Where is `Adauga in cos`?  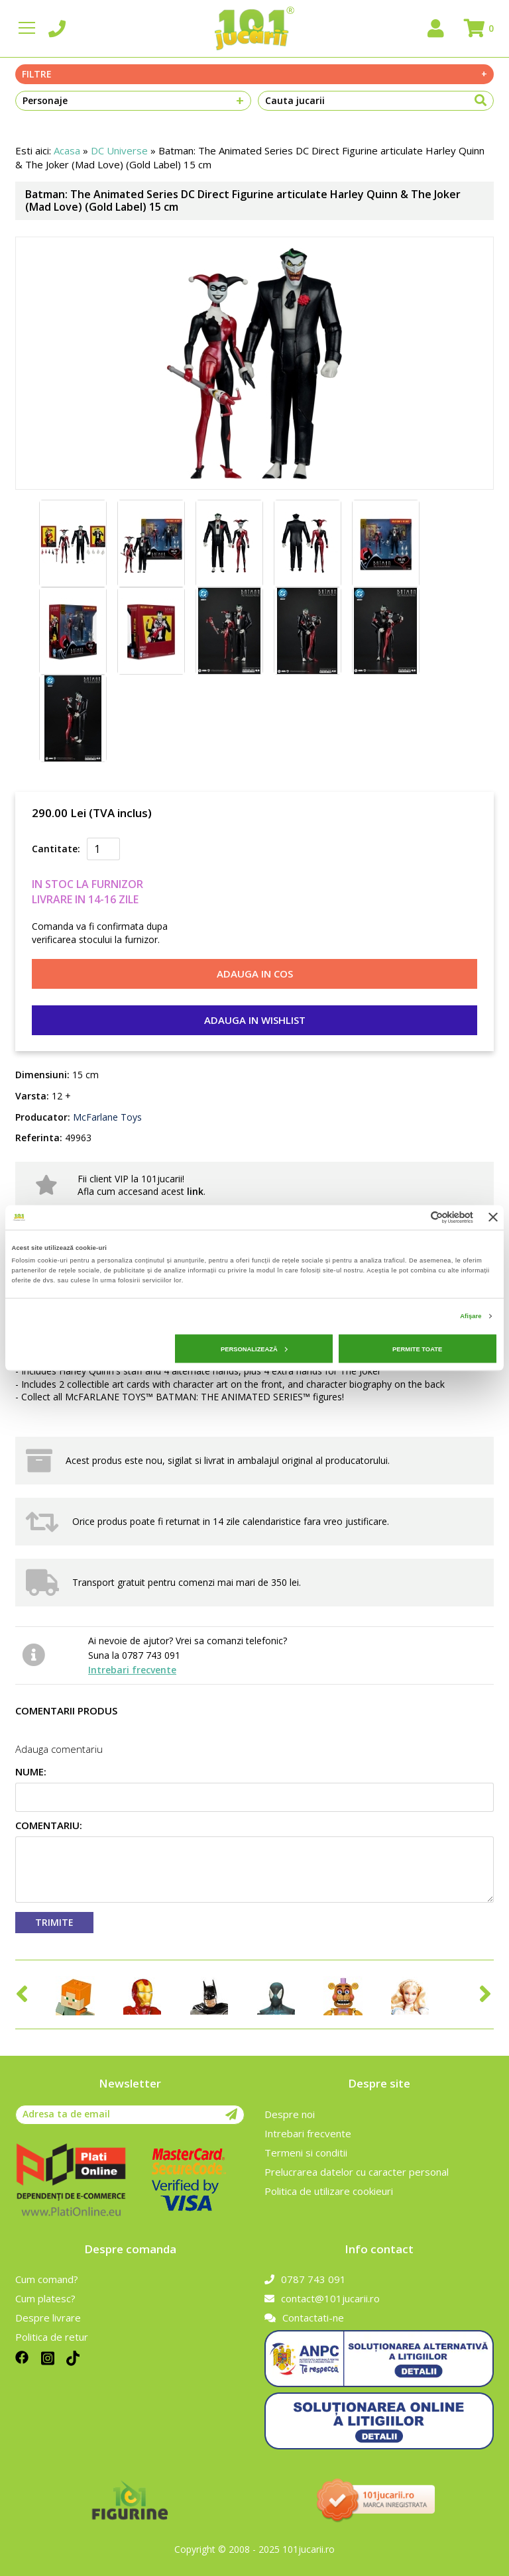 Adauga in cos is located at coordinates (255, 973).